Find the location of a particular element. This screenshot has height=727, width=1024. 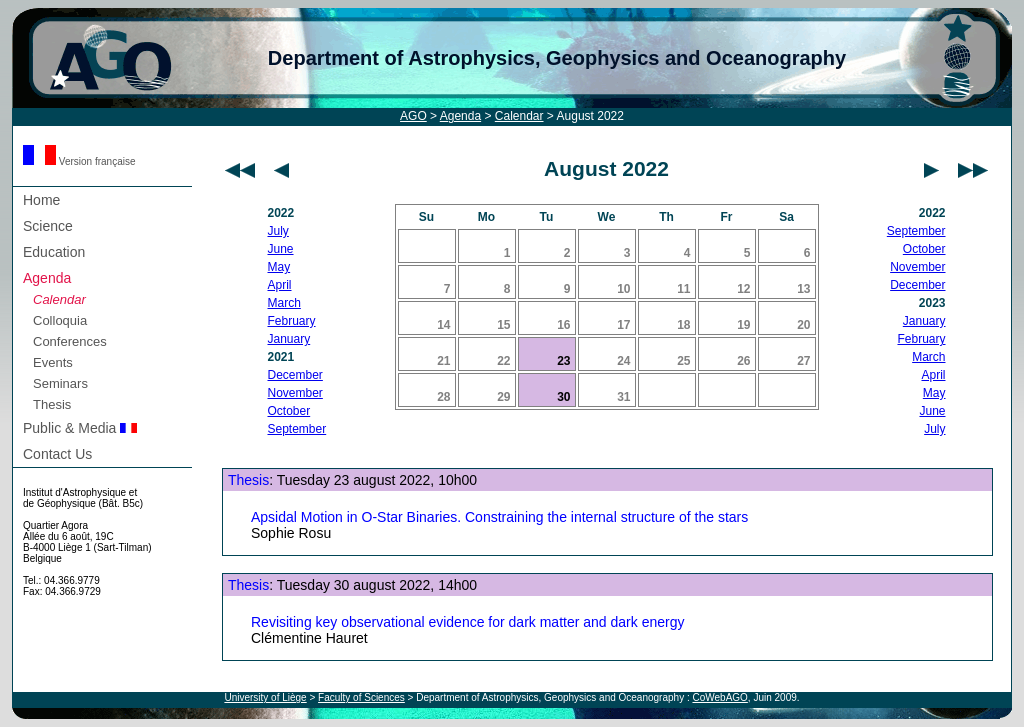

October is located at coordinates (289, 411).